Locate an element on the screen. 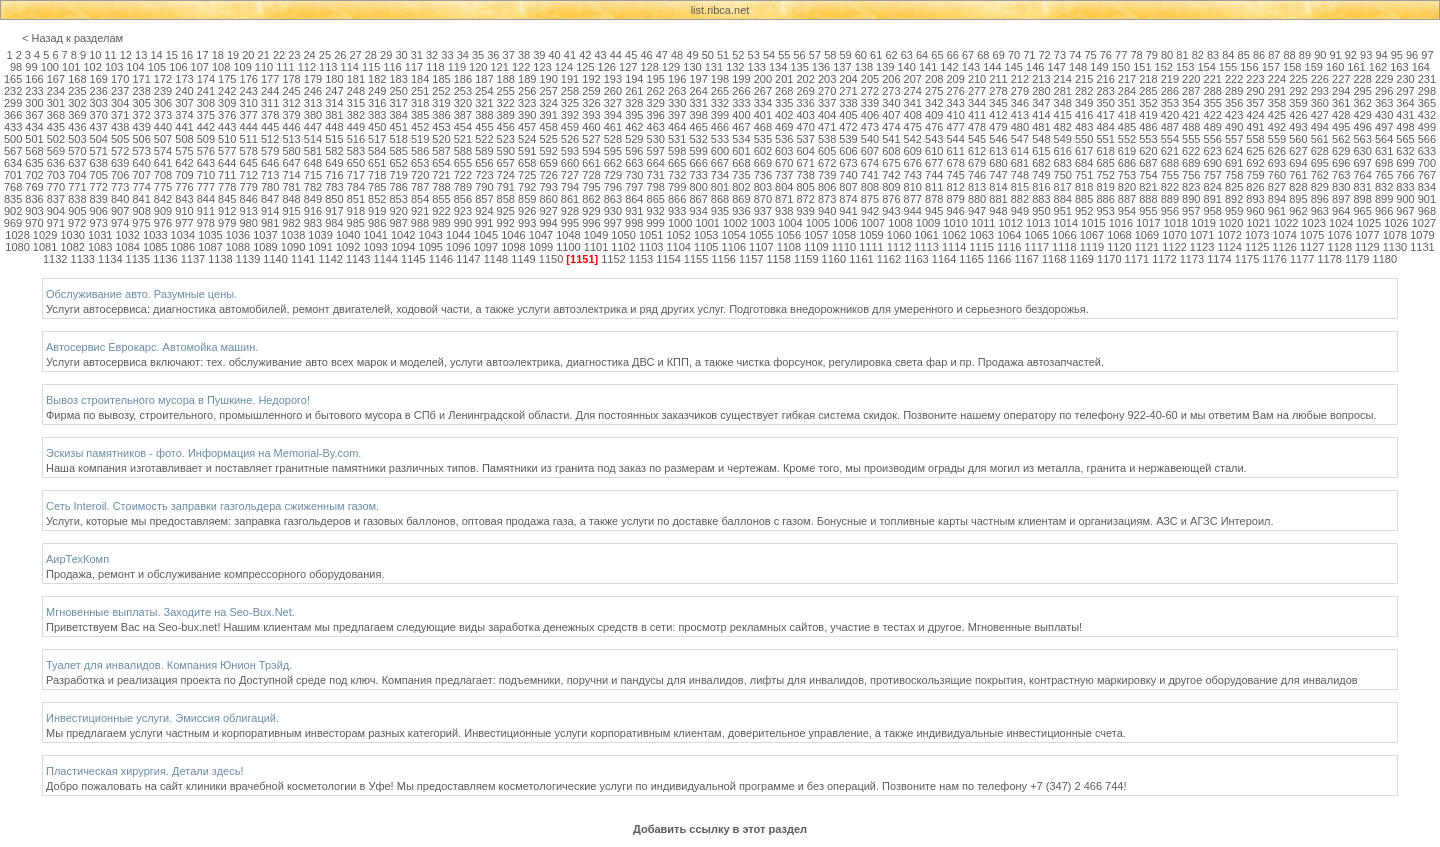  488 is located at coordinates (1191, 127).